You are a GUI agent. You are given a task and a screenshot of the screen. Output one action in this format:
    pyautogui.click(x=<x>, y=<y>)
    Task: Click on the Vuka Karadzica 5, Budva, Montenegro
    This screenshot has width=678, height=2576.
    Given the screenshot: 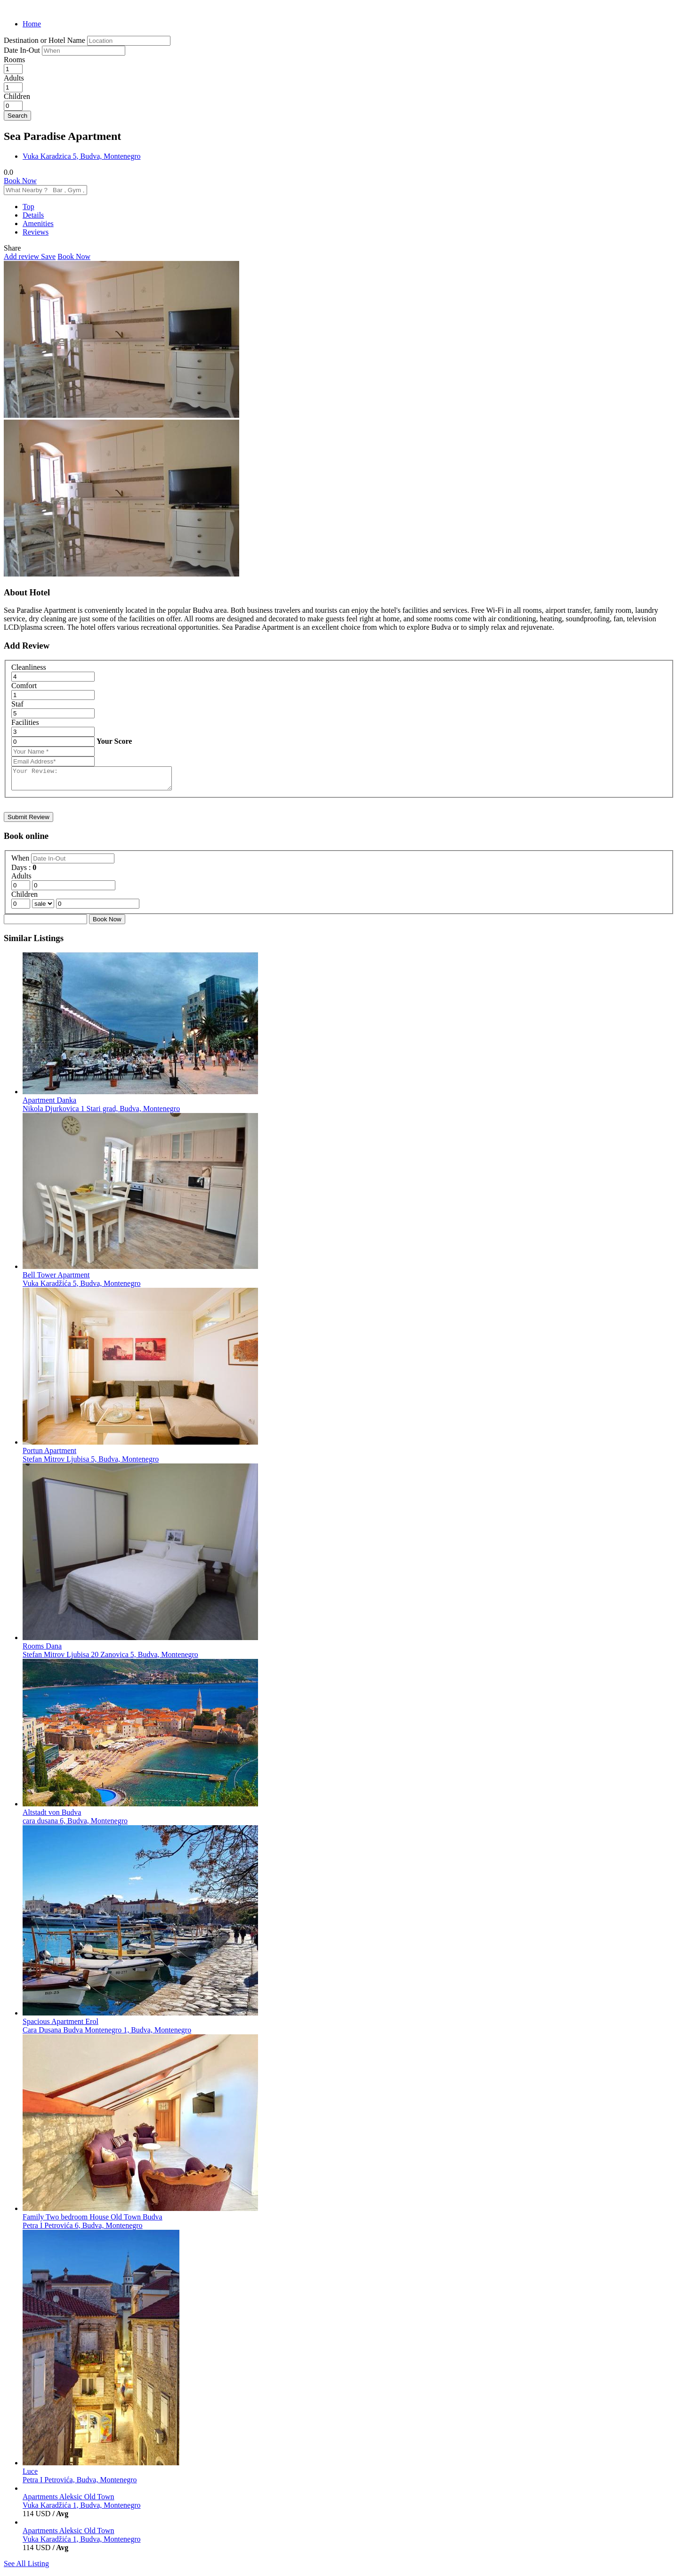 What is the action you would take?
    pyautogui.click(x=82, y=156)
    